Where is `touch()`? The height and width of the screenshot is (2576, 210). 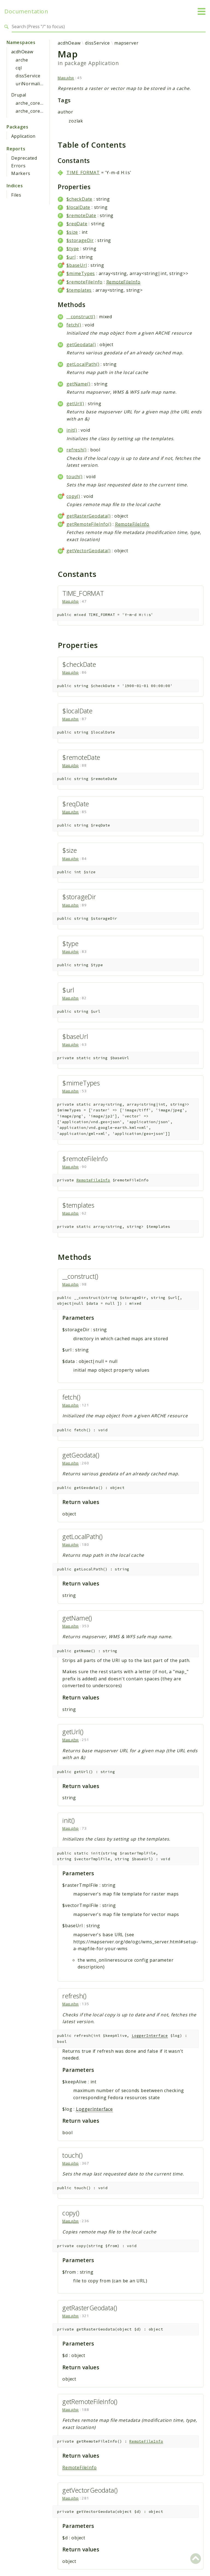
touch() is located at coordinates (74, 477).